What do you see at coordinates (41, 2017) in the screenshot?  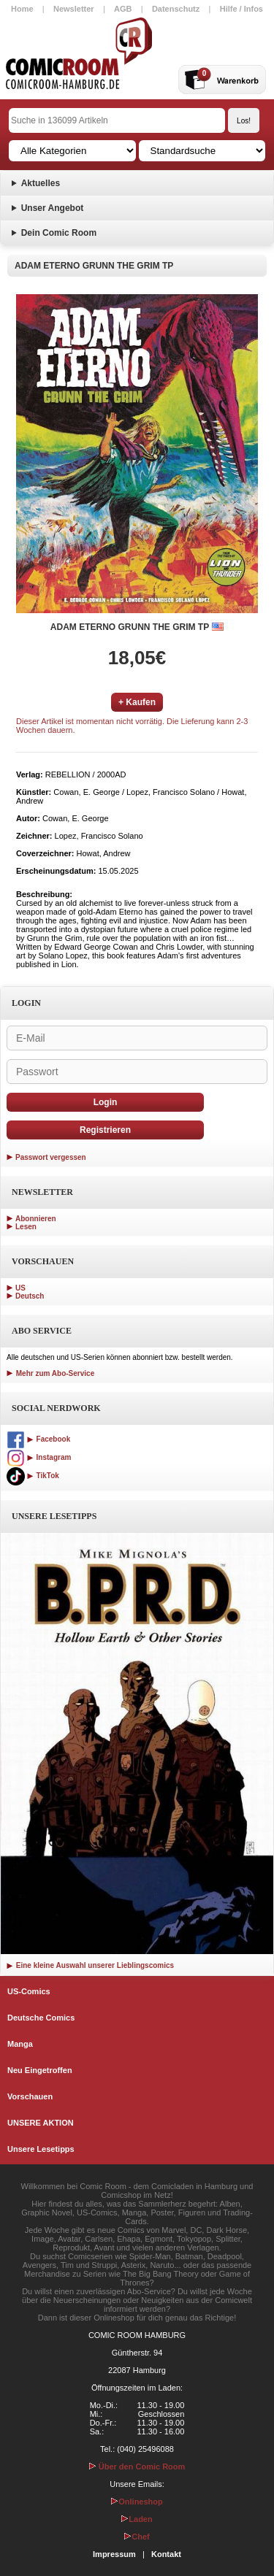 I see `Deutsche Comics` at bounding box center [41, 2017].